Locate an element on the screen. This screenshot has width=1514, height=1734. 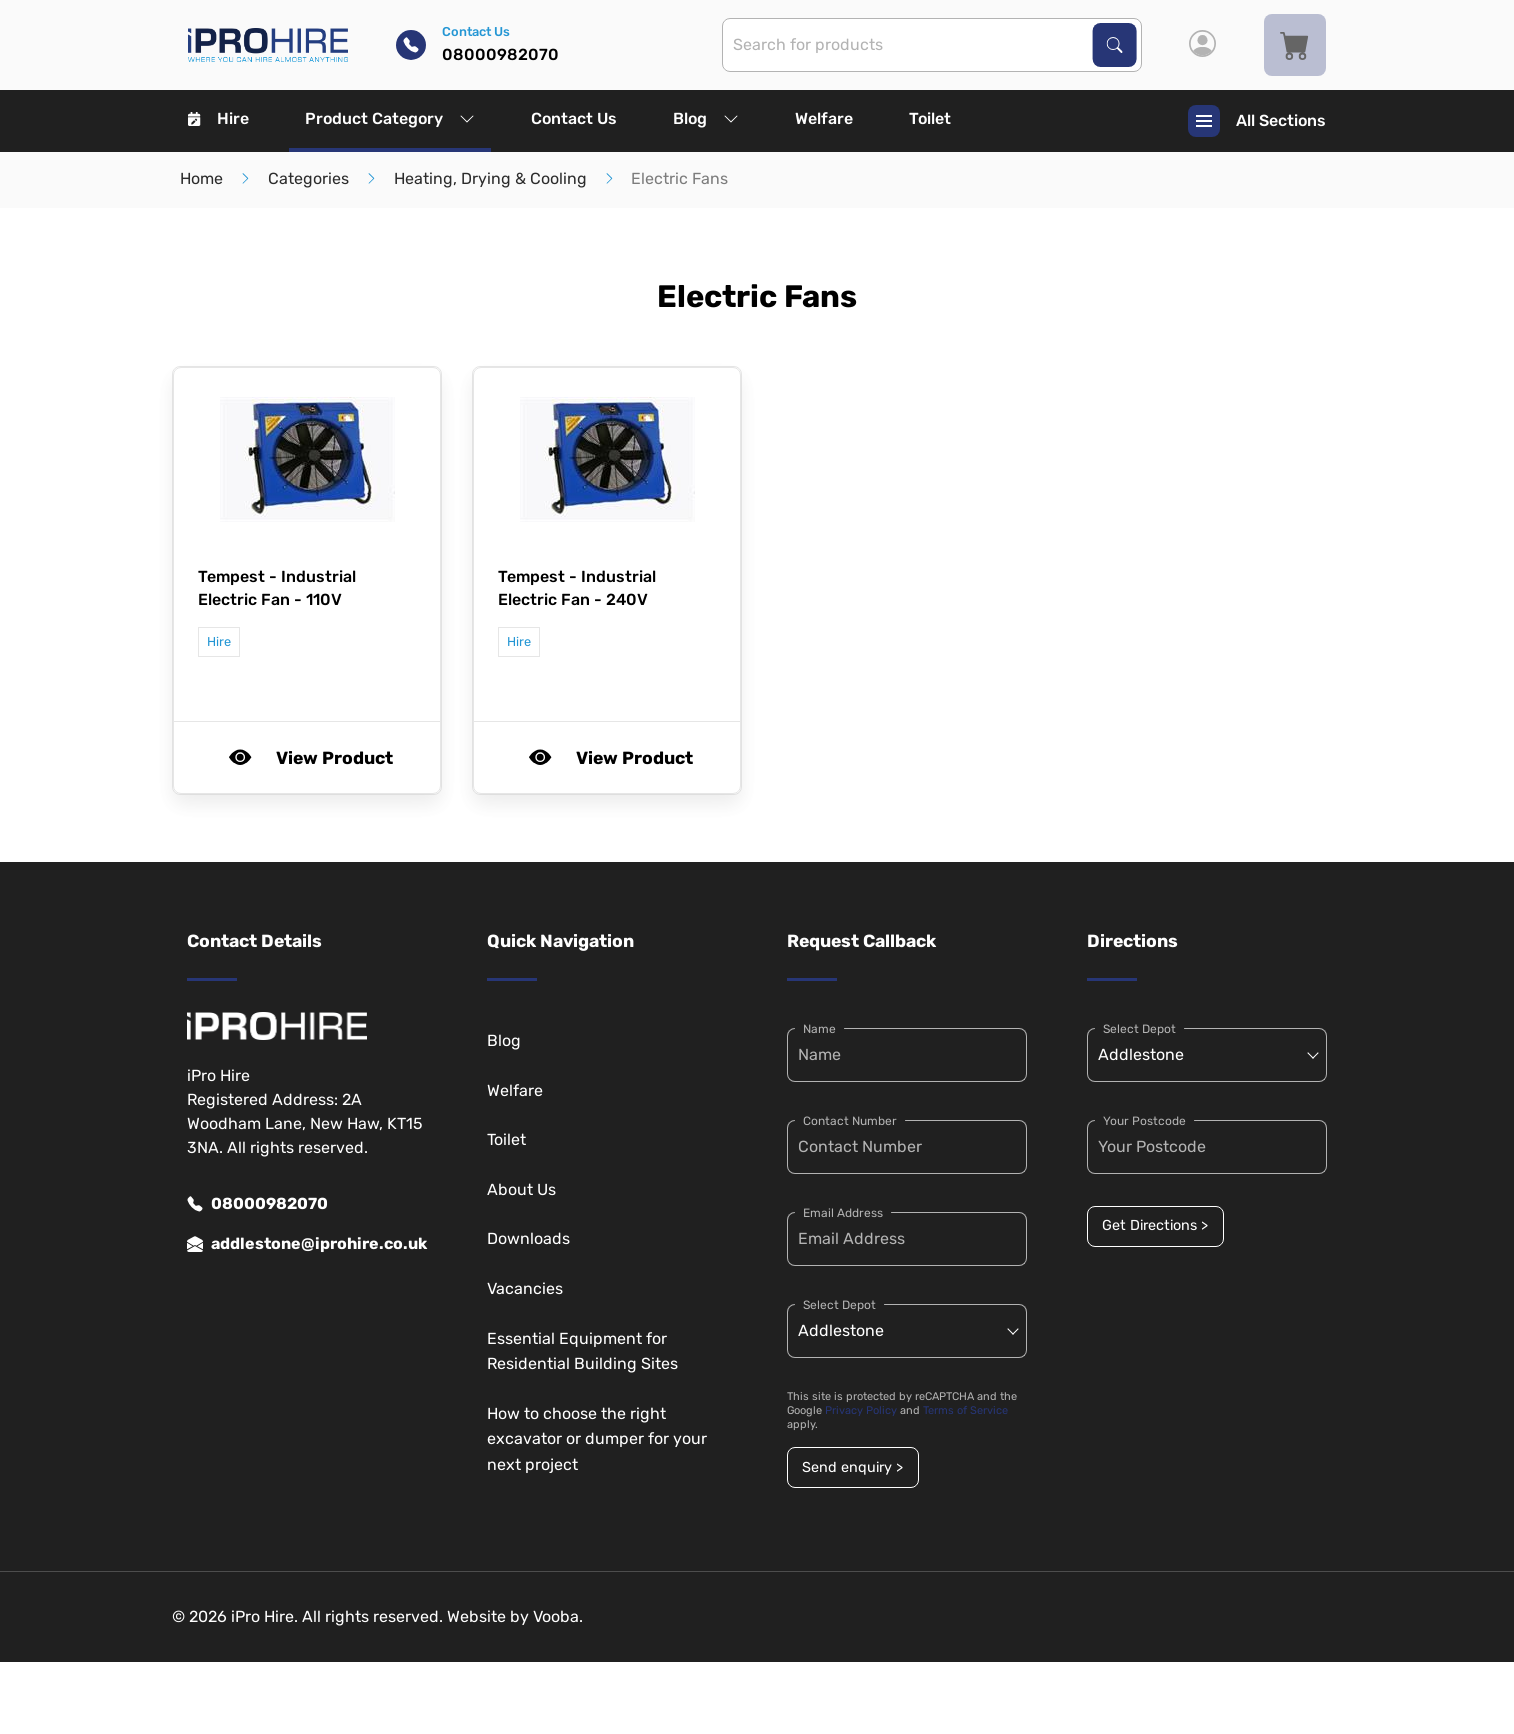
Categories is located at coordinates (308, 178).